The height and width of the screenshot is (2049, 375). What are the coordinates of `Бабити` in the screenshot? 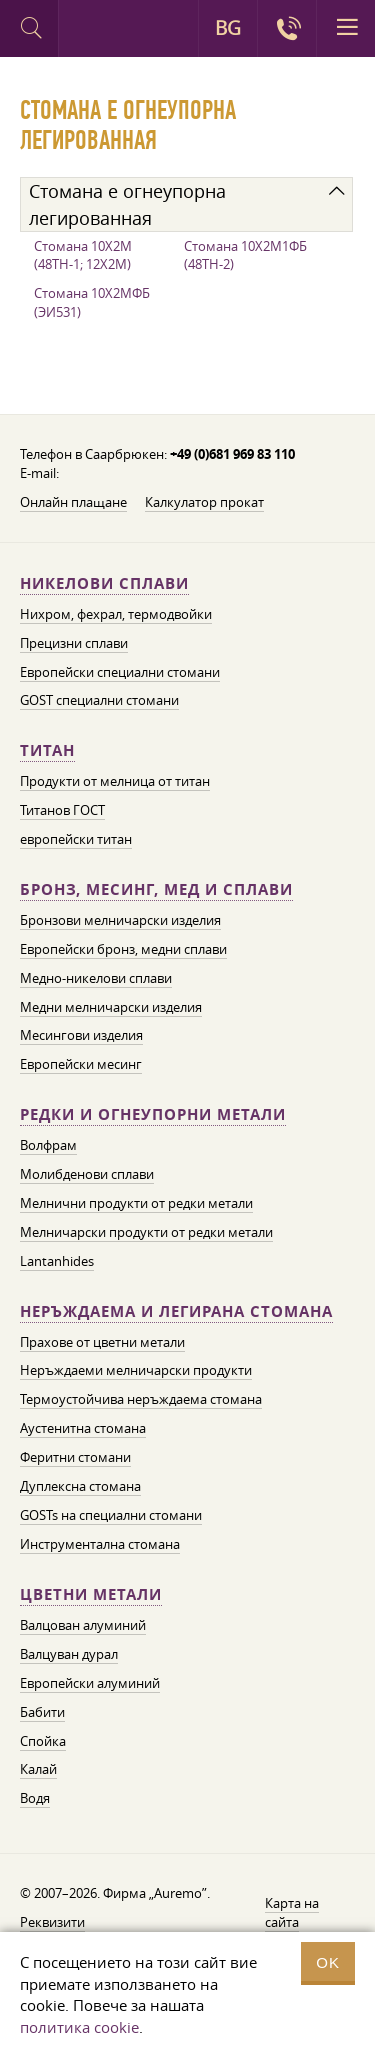 It's located at (42, 1712).